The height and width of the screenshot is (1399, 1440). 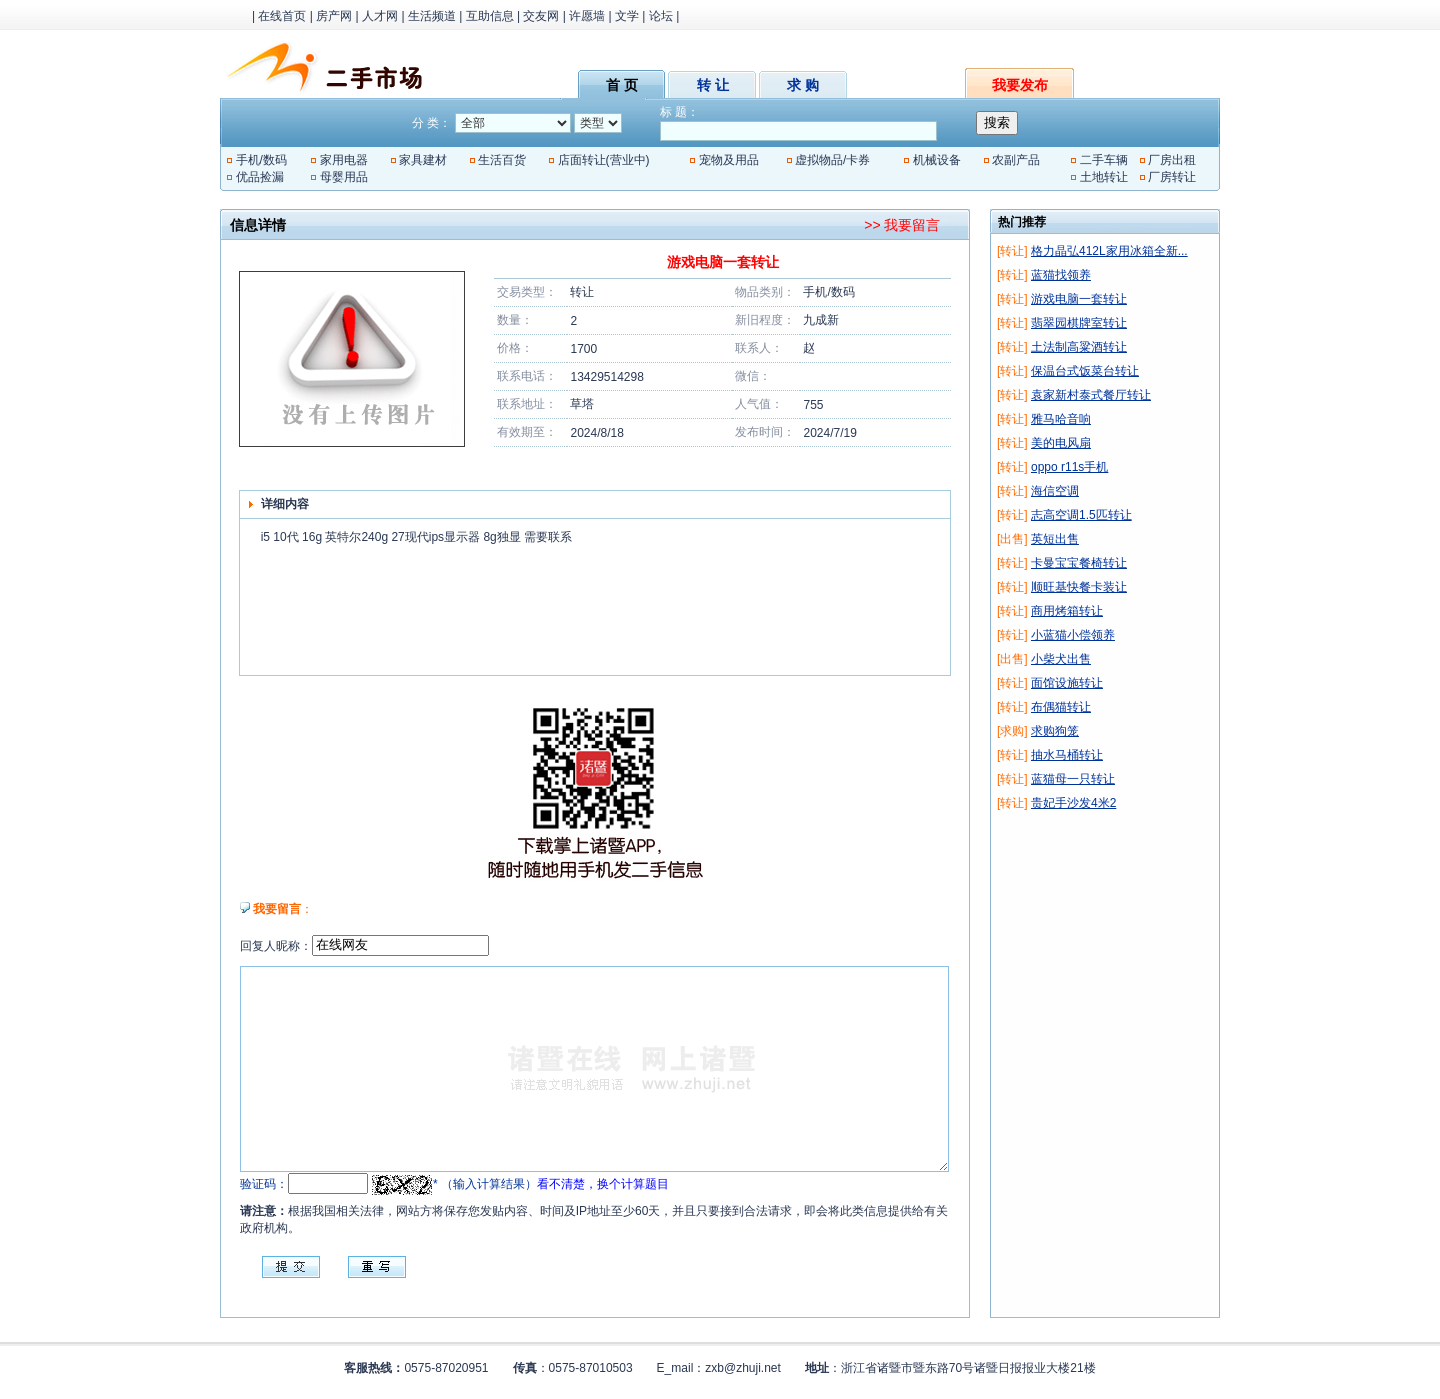 I want to click on 家具建材, so click(x=423, y=160).